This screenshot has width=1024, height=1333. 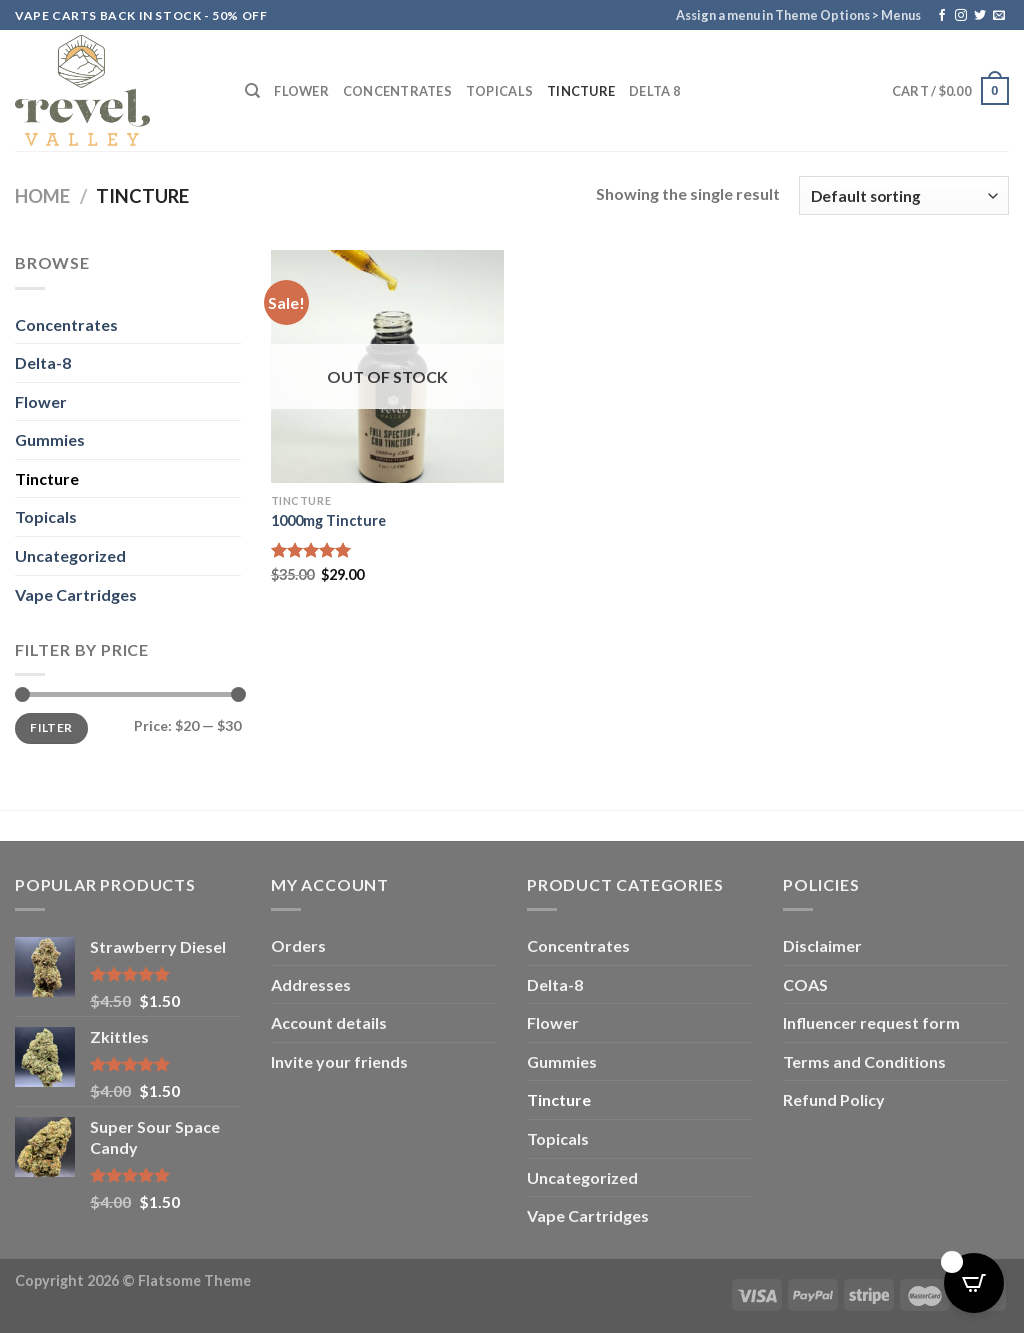 What do you see at coordinates (43, 362) in the screenshot?
I see `Delta-8` at bounding box center [43, 362].